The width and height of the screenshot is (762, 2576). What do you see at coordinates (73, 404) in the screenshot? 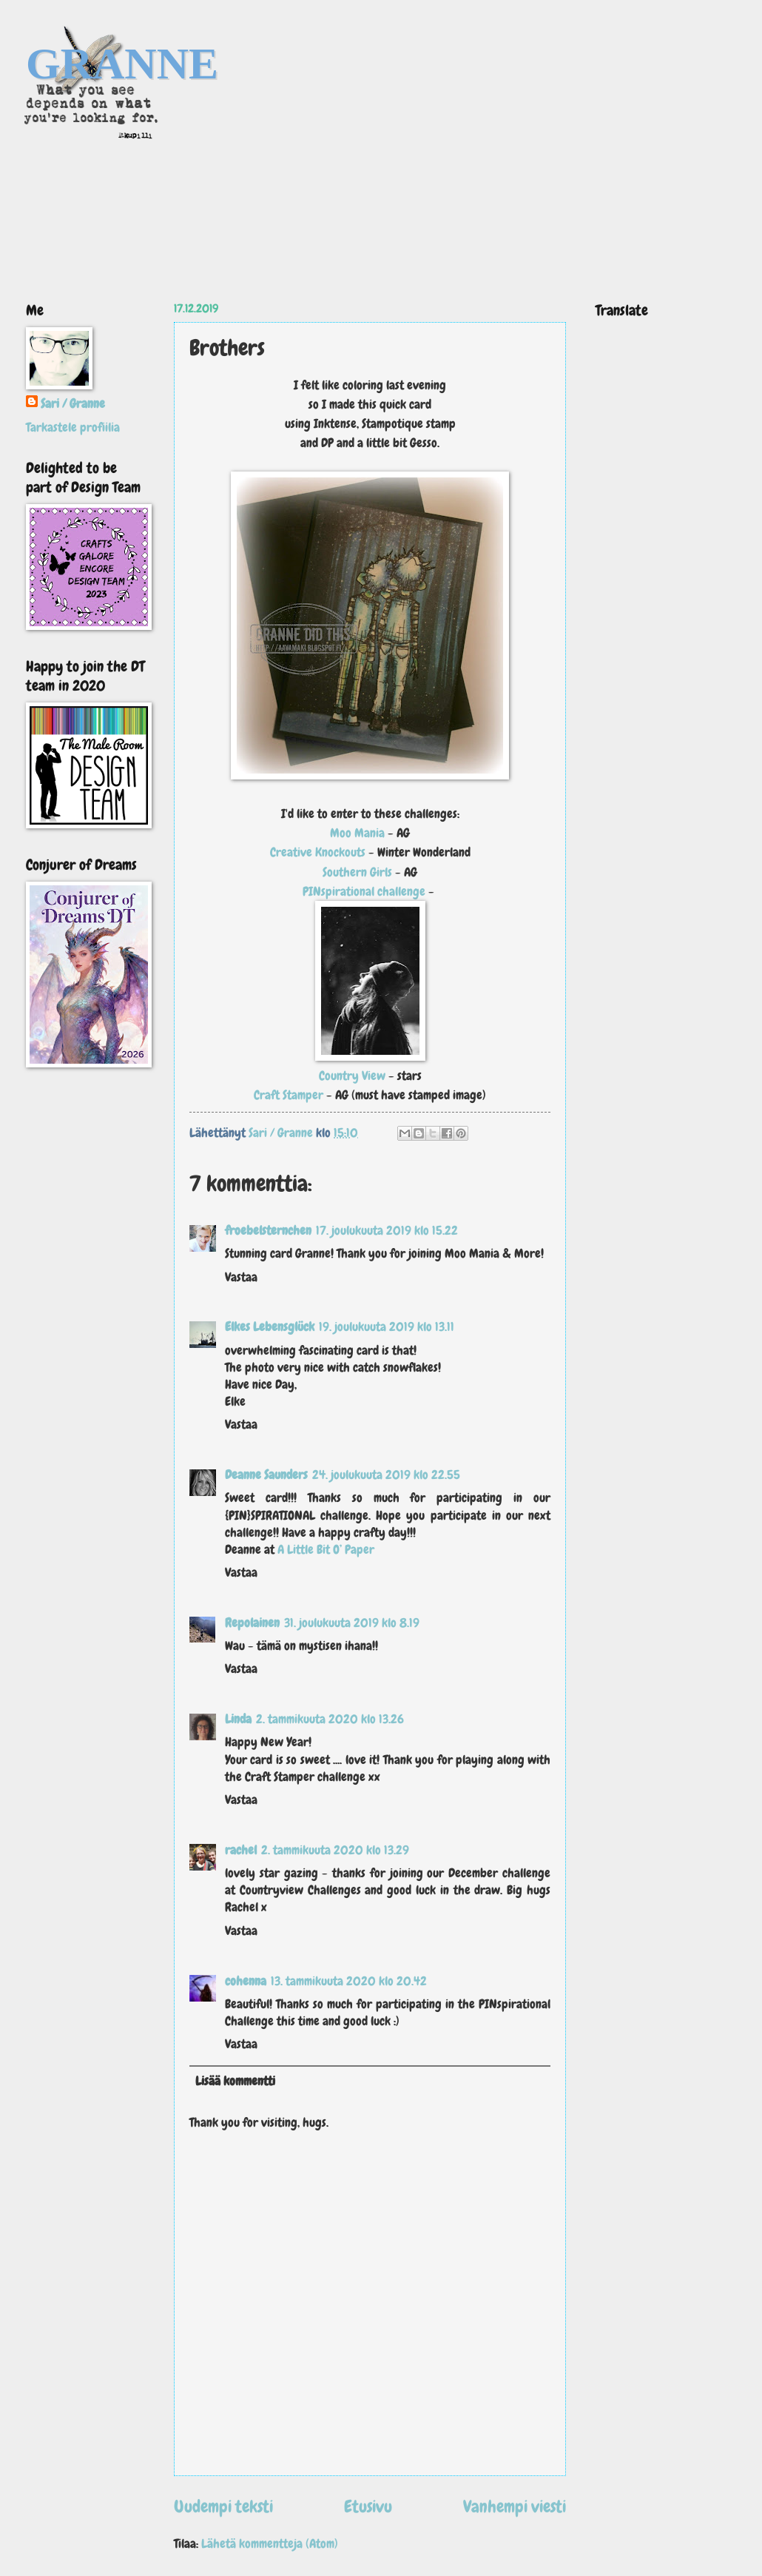
I see `Sari / Granne` at bounding box center [73, 404].